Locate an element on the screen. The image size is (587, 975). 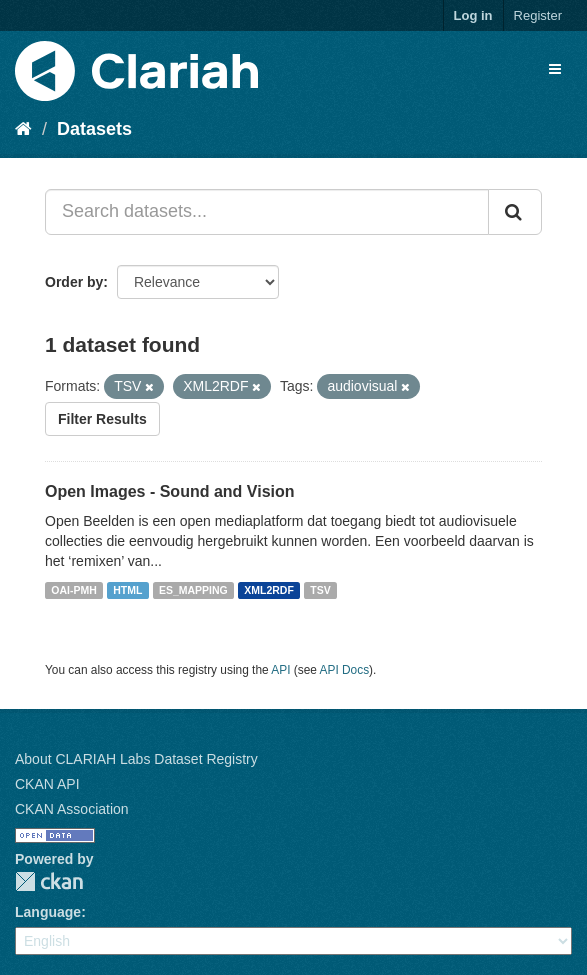
CKAN is located at coordinates (49, 881).